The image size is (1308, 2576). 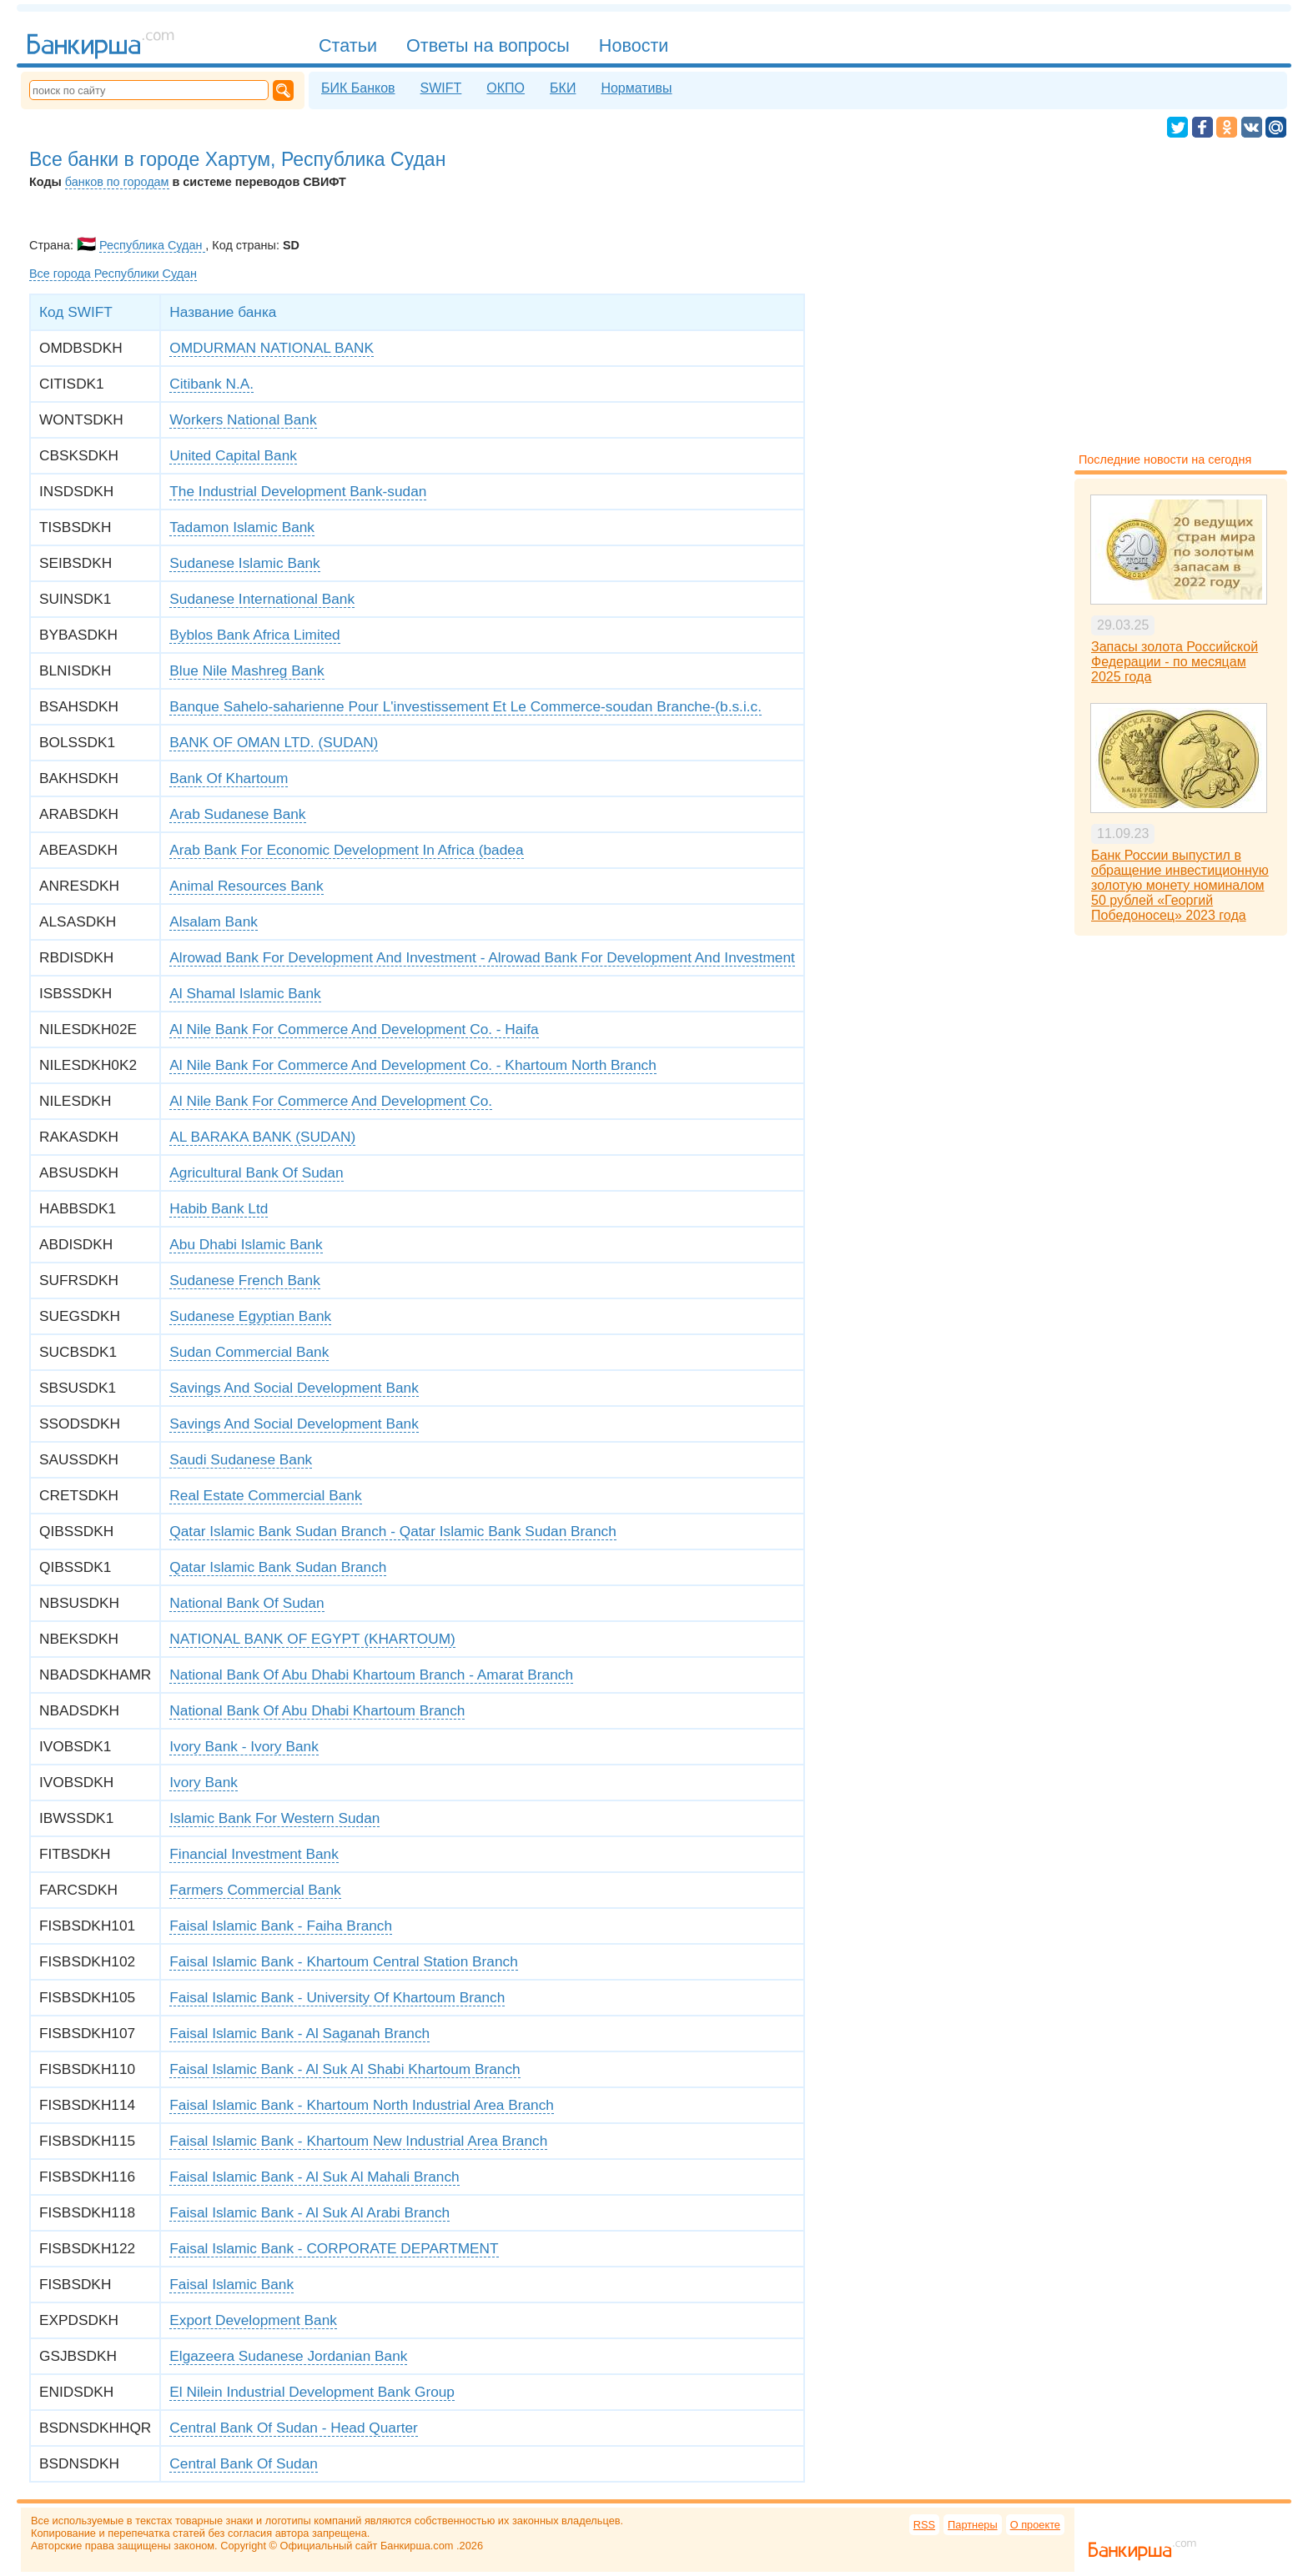 What do you see at coordinates (233, 455) in the screenshot?
I see `United Capital Bank` at bounding box center [233, 455].